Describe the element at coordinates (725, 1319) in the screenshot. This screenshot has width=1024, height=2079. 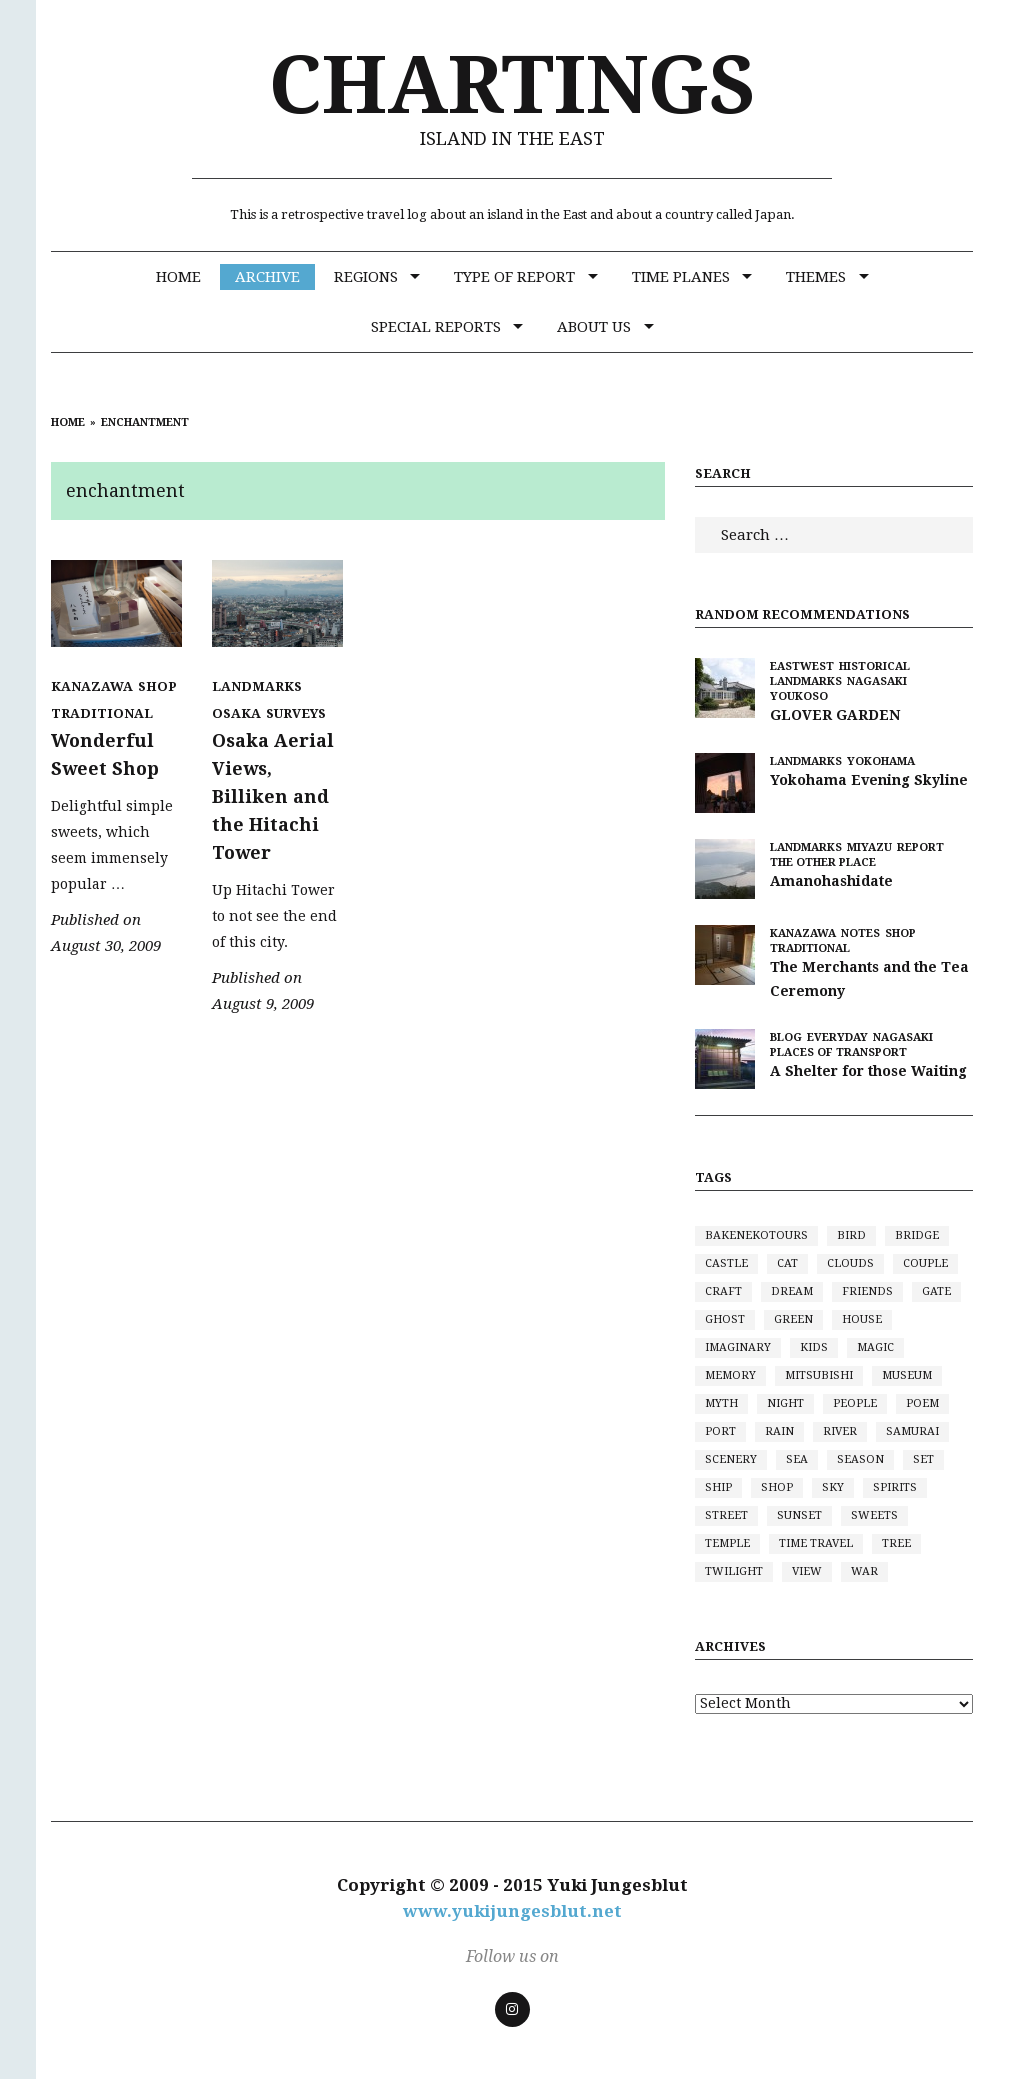
I see `ghost` at that location.